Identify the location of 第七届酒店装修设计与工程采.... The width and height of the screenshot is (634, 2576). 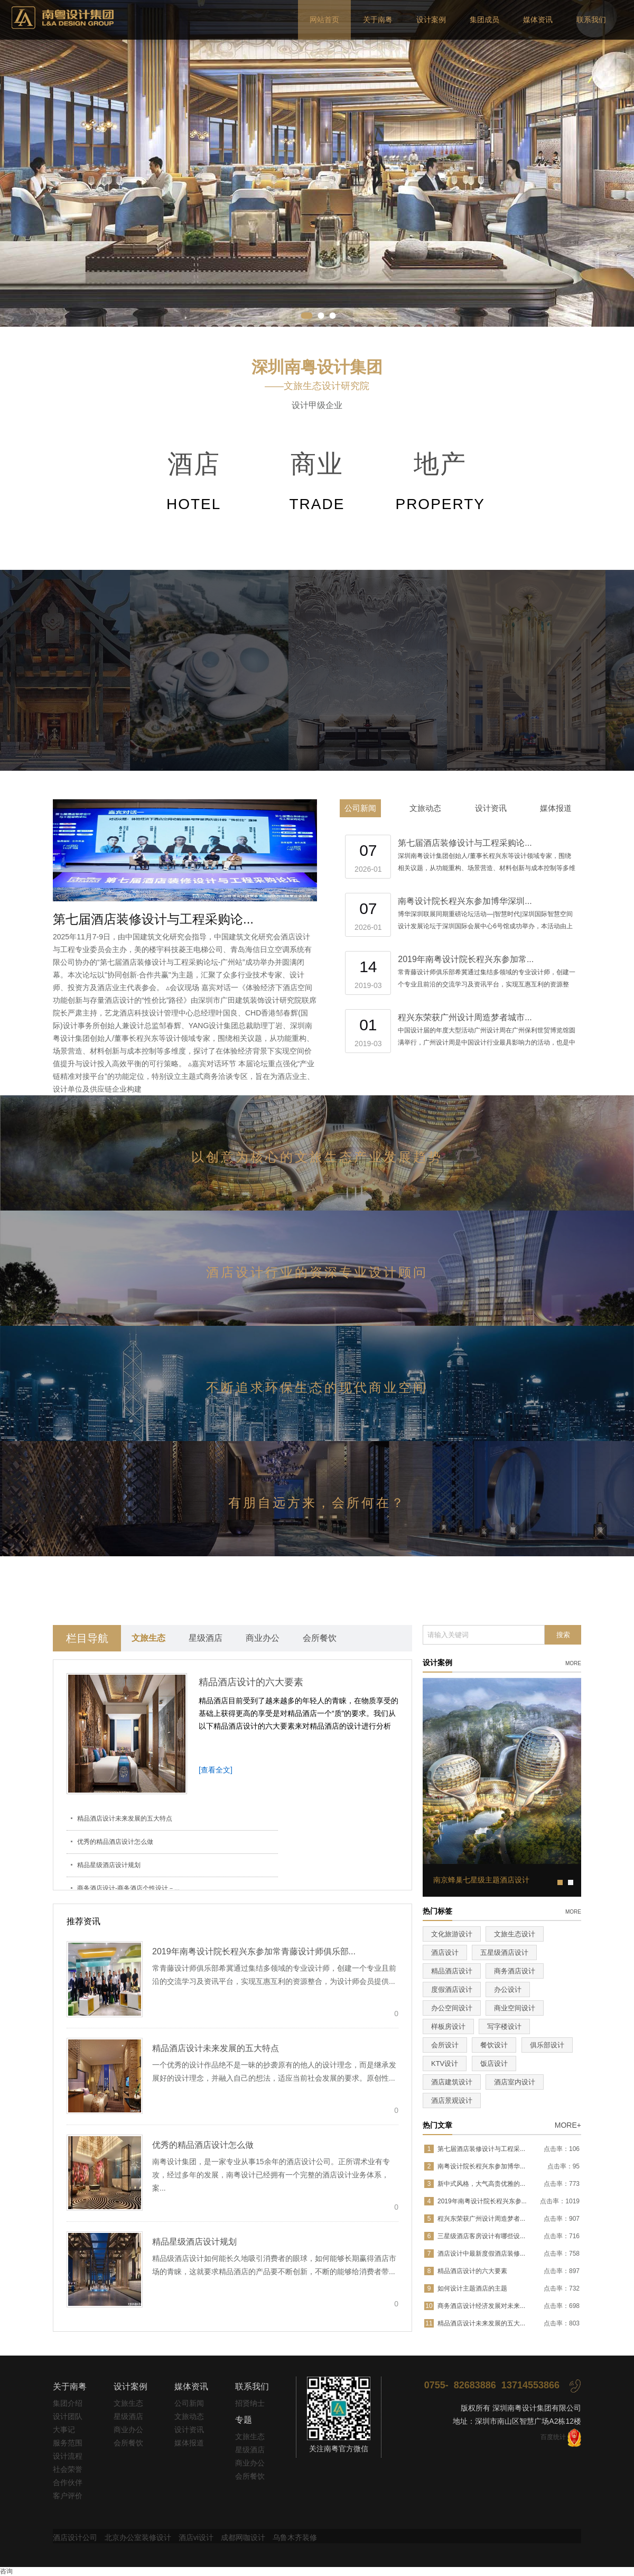
(481, 2149).